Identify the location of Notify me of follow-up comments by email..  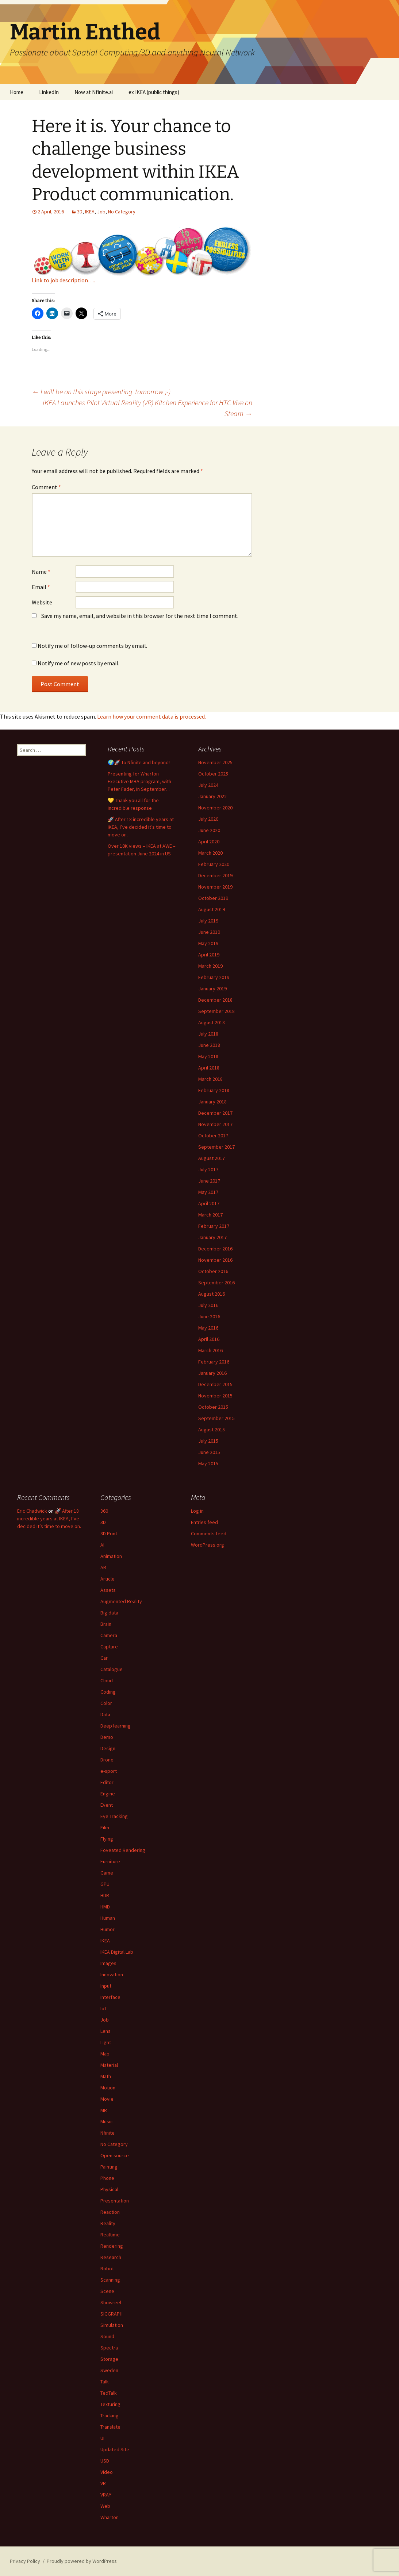
(92, 645).